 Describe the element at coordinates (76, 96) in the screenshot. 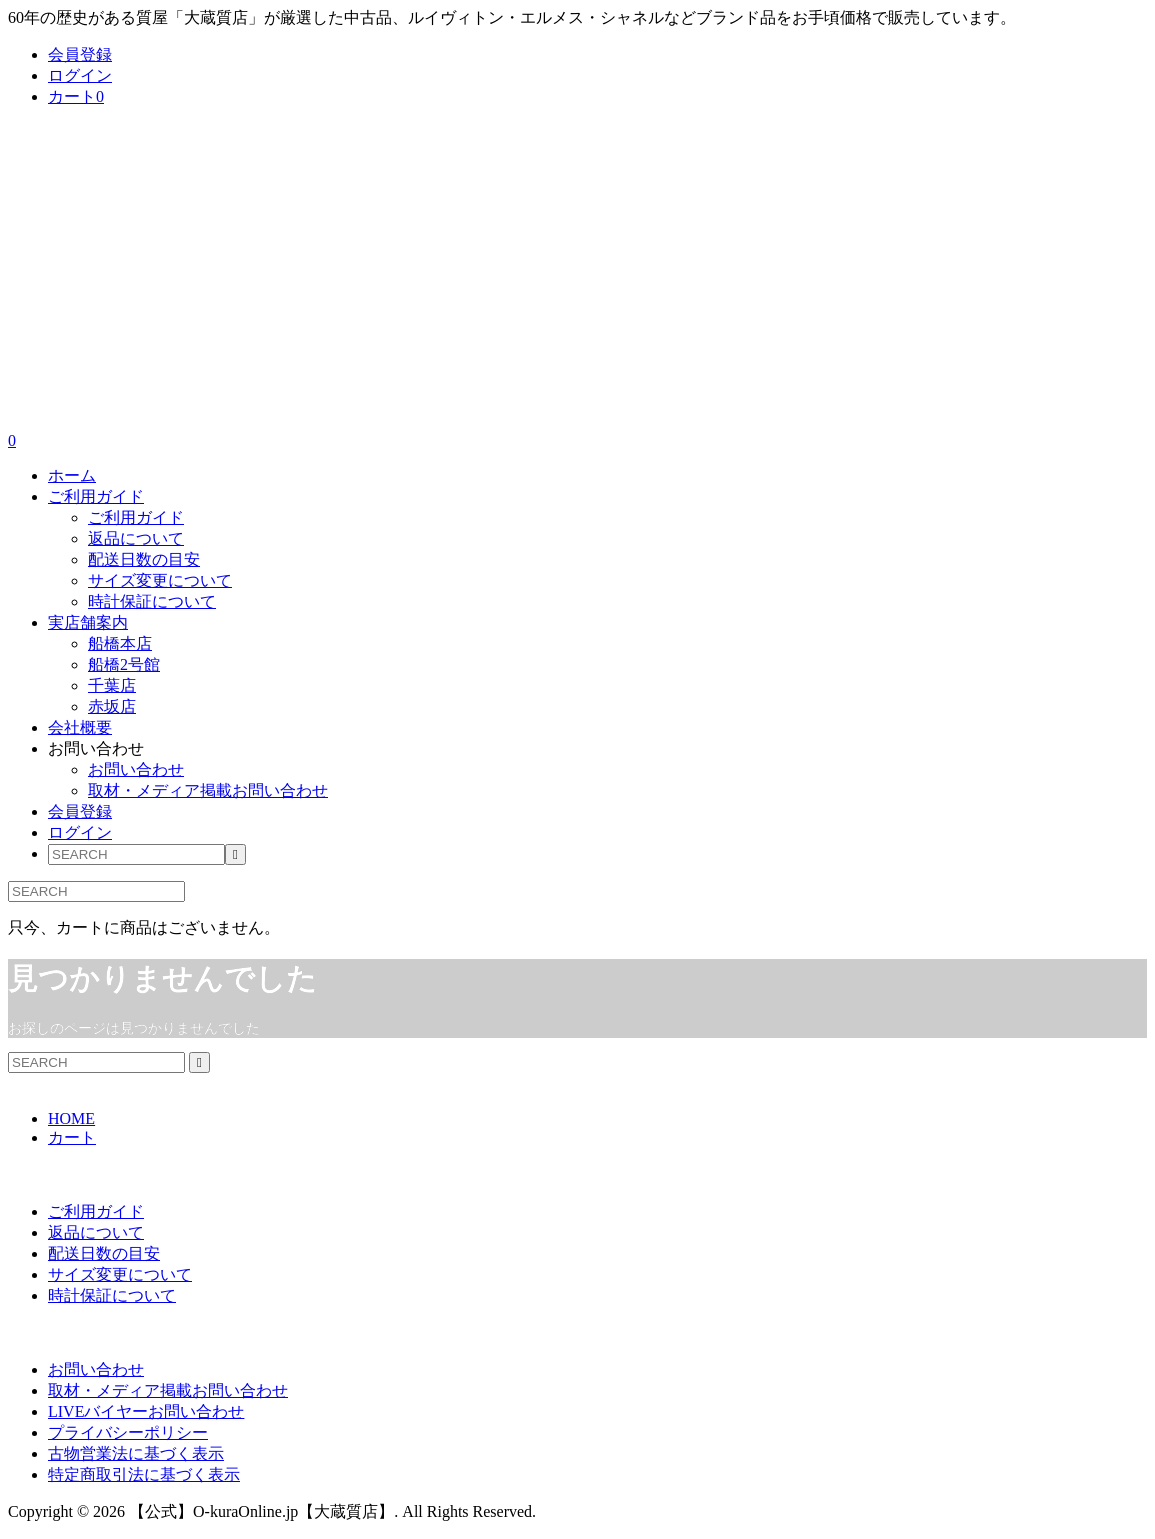

I see `カート` at that location.